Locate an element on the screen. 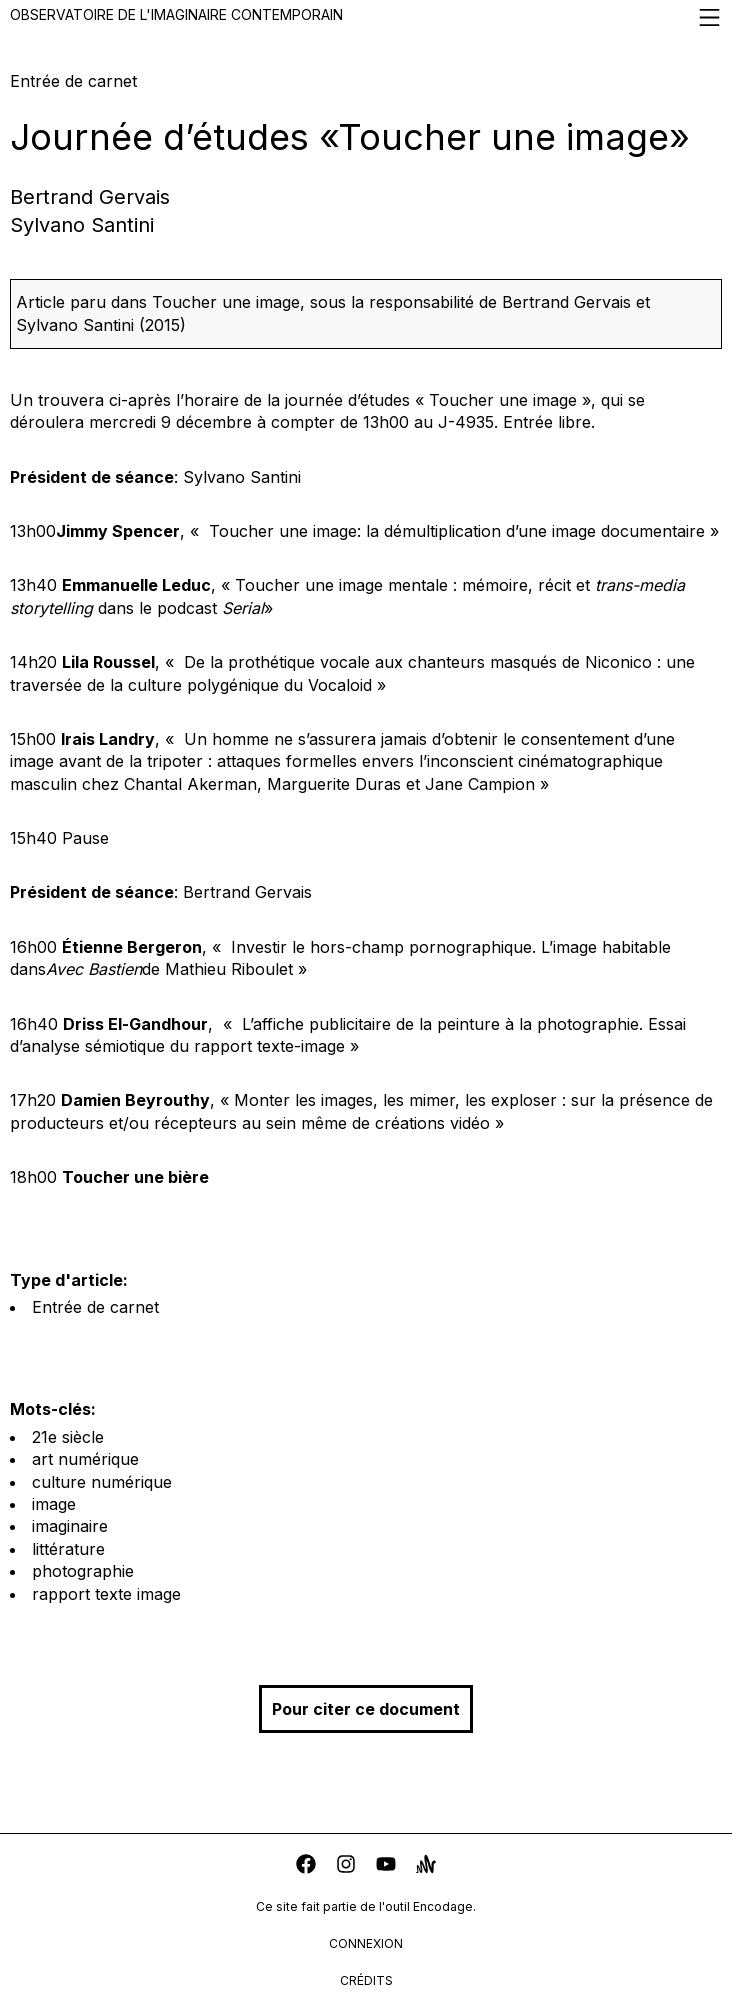 This screenshot has height=1994, width=732. [anchor] is located at coordinates (426, 1866).